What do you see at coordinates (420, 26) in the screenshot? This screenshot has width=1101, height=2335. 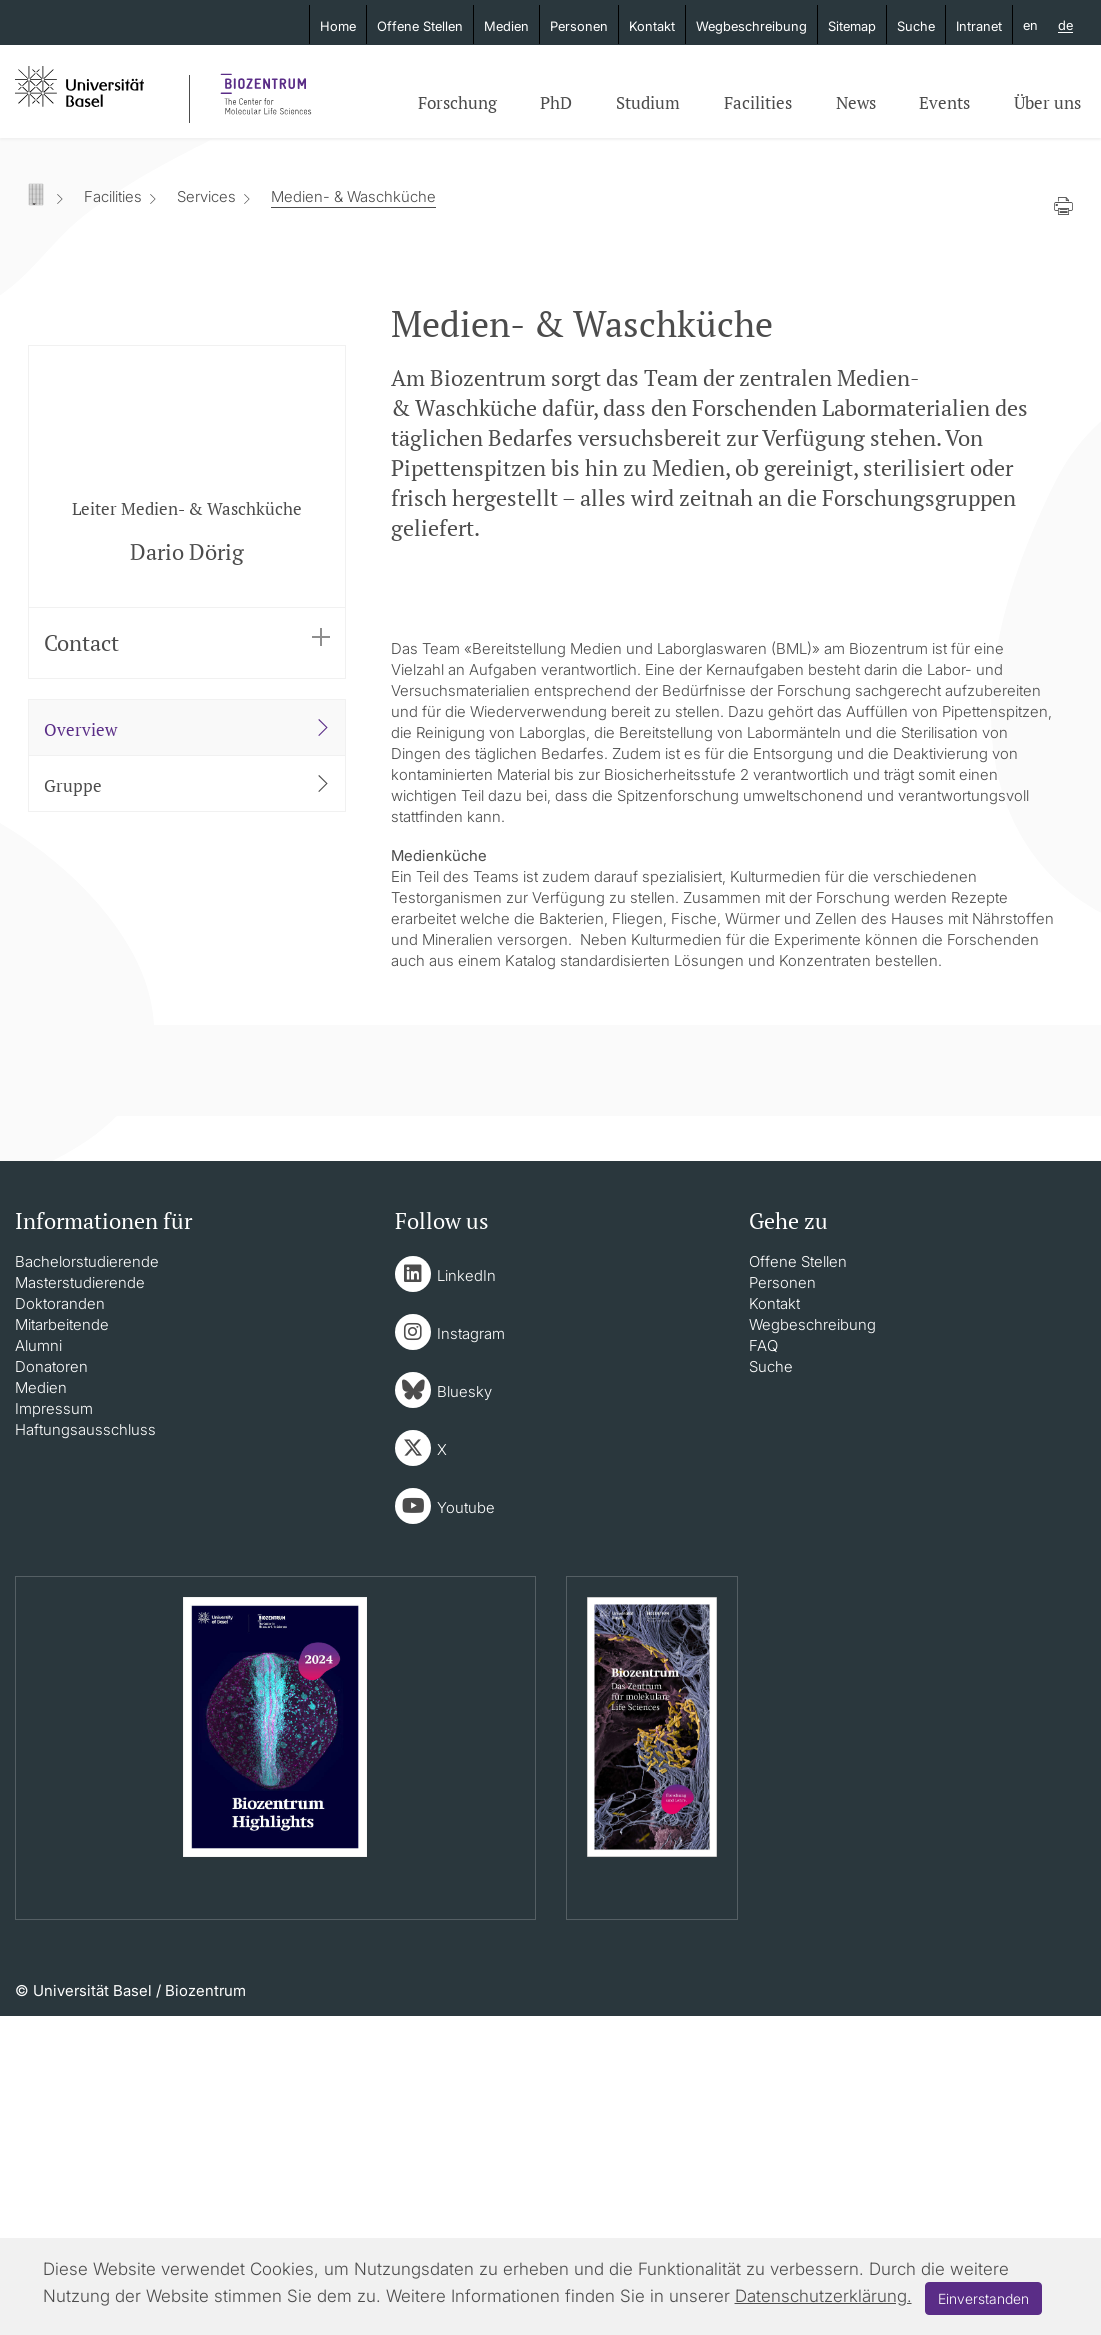 I see `Offene Stellen` at bounding box center [420, 26].